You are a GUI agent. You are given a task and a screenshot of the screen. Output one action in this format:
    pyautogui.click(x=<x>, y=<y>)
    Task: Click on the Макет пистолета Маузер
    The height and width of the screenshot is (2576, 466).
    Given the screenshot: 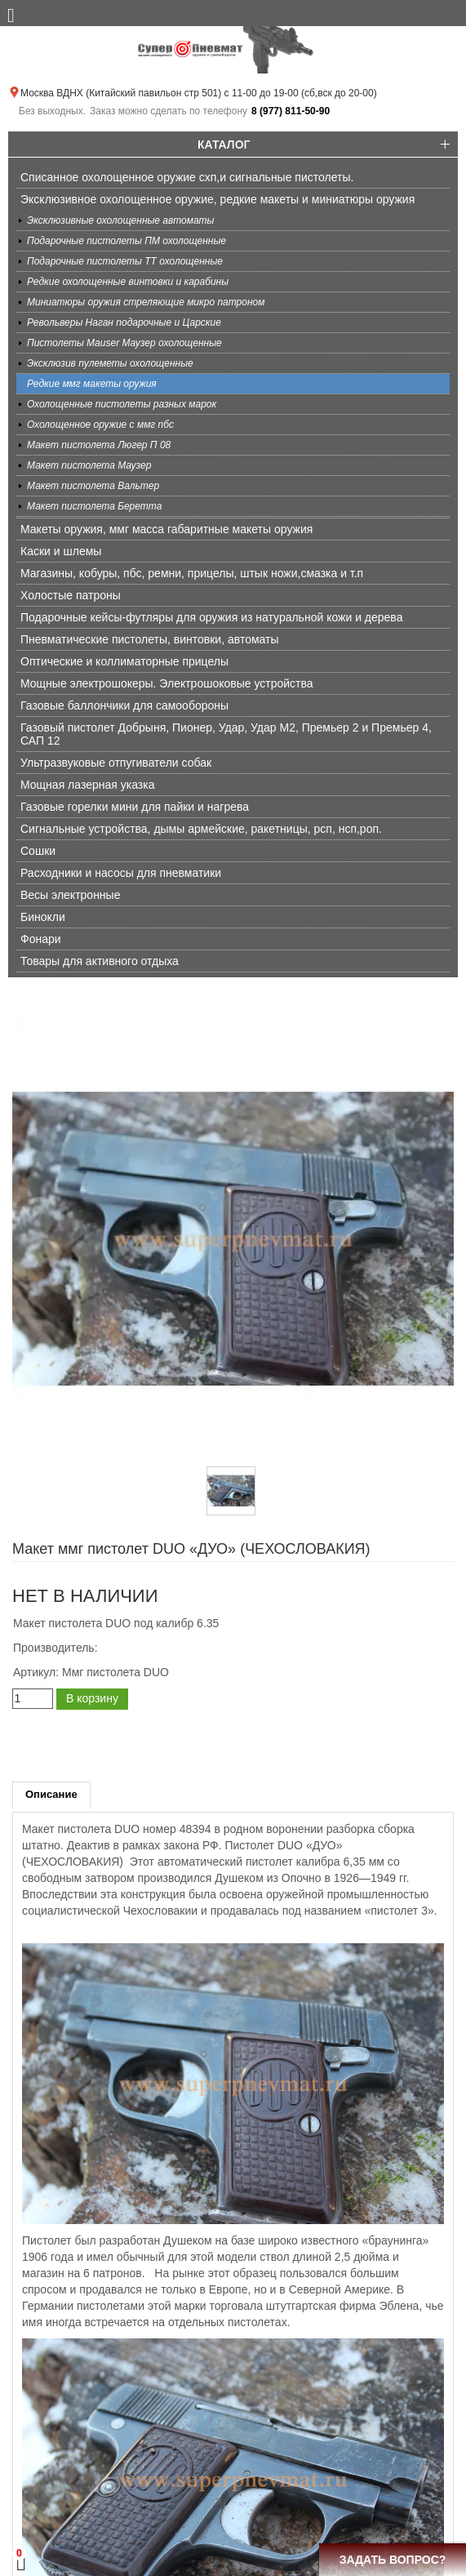 What is the action you would take?
    pyautogui.click(x=89, y=465)
    